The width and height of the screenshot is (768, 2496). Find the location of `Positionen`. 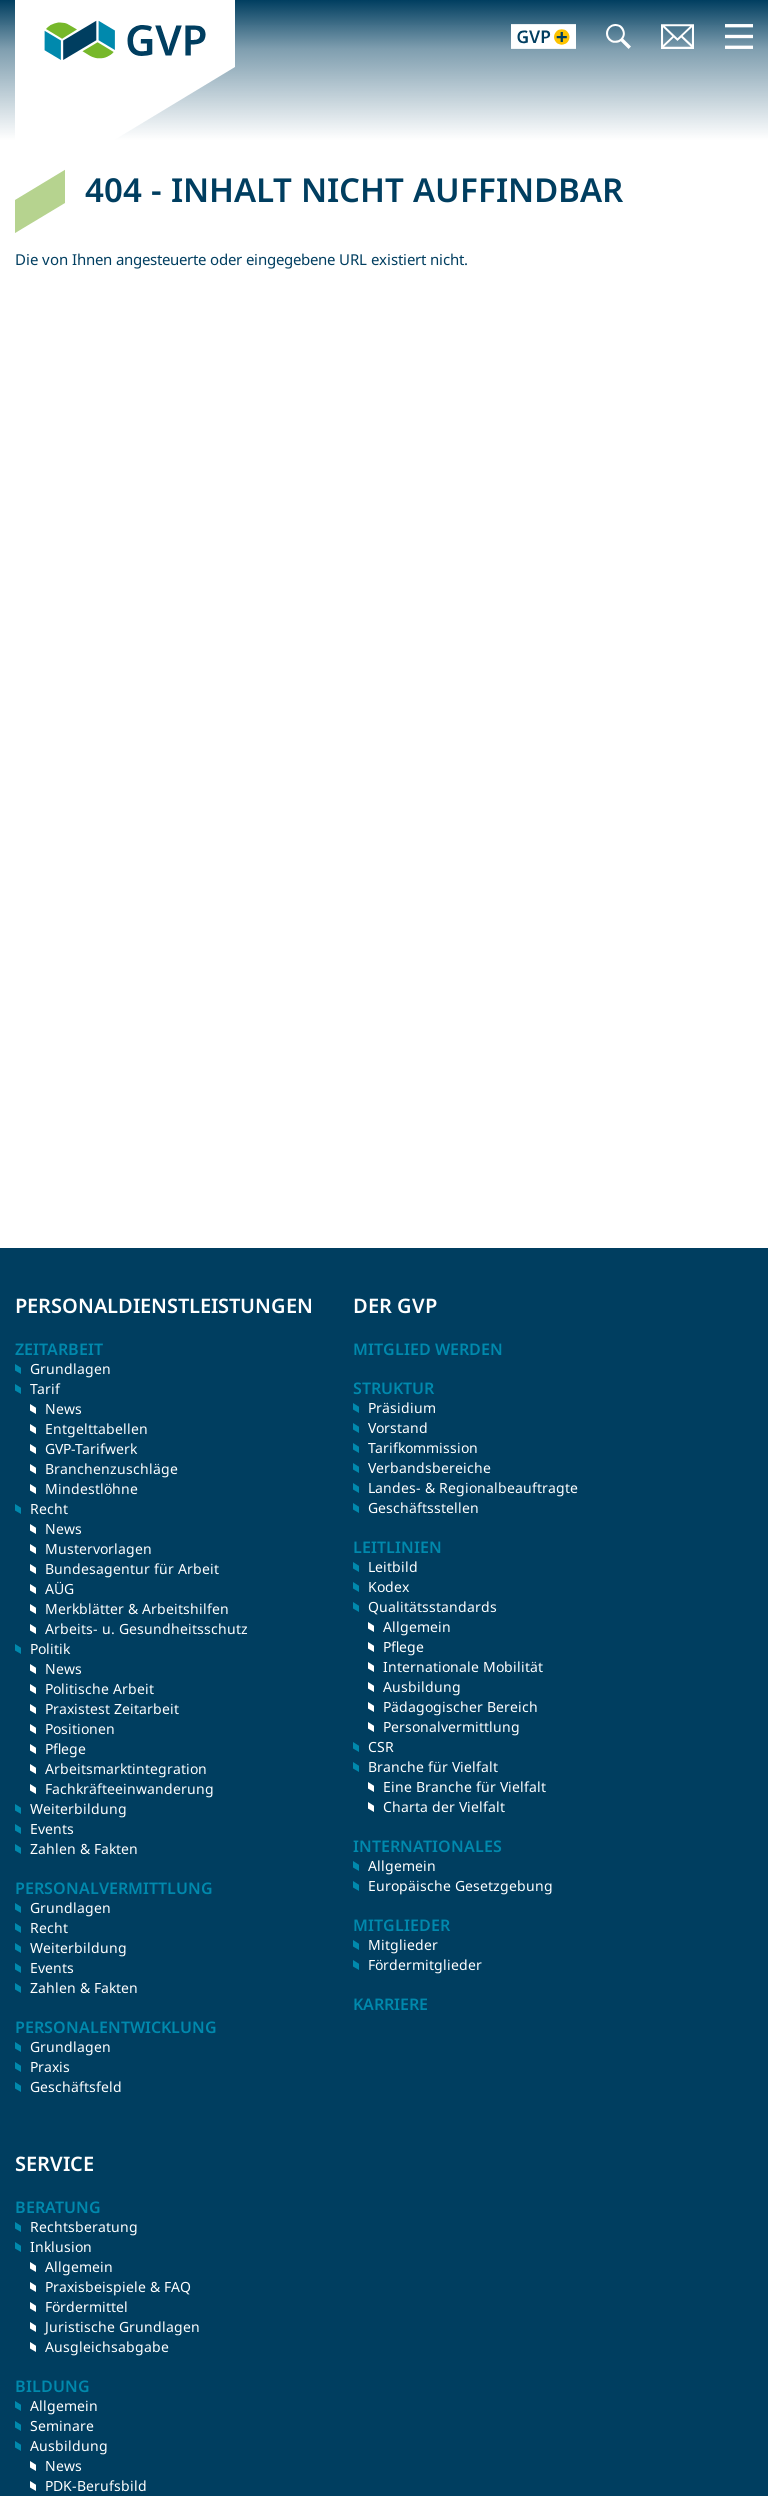

Positionen is located at coordinates (80, 1728).